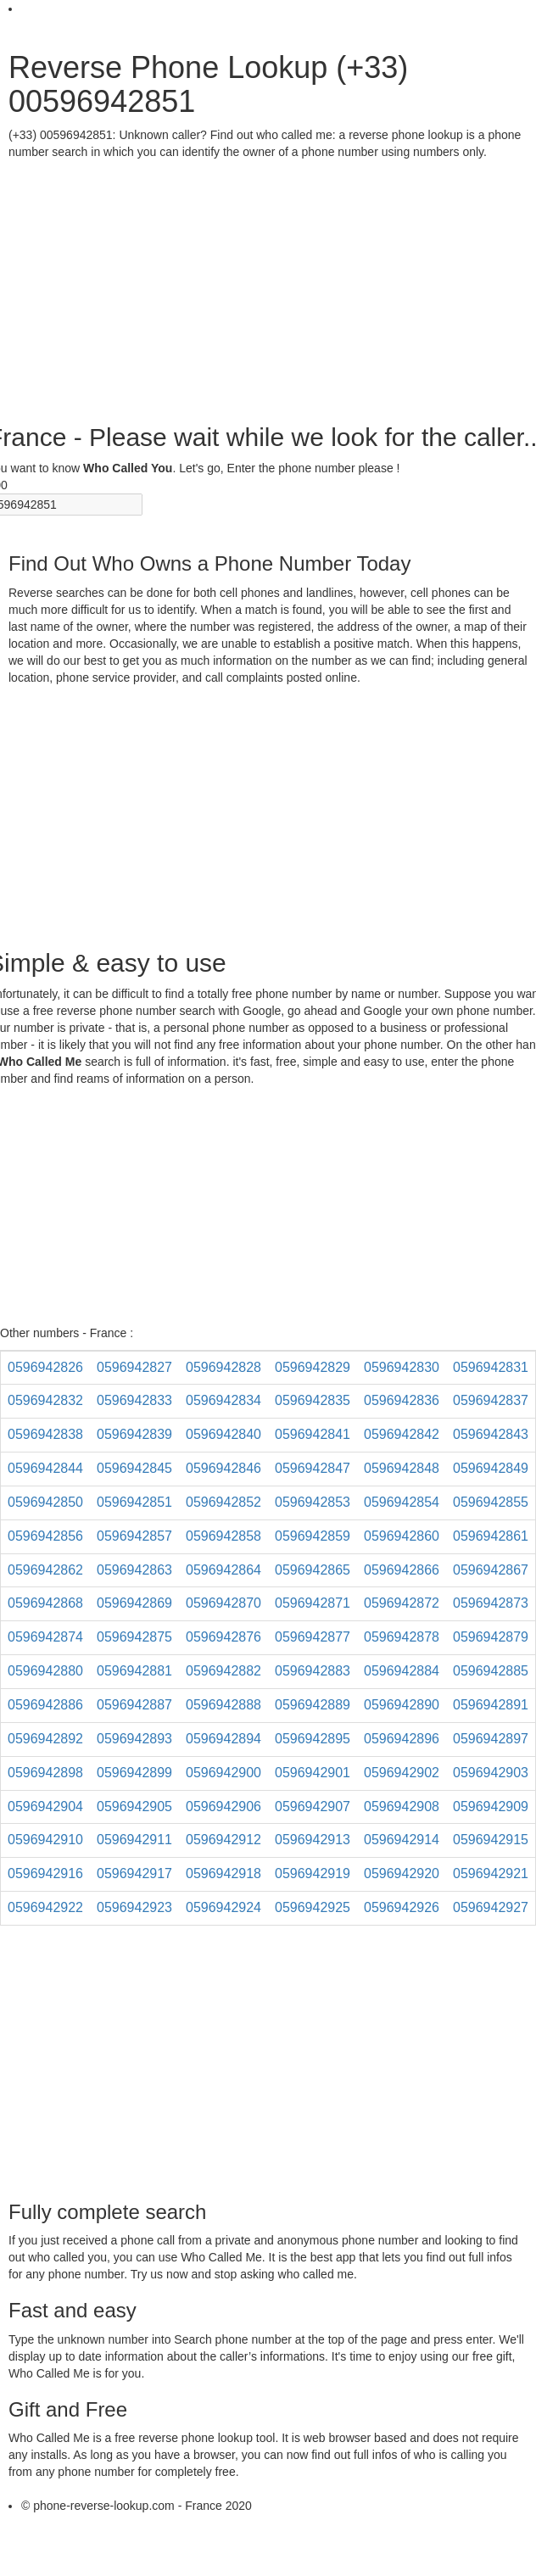  I want to click on 0596942899, so click(134, 1772).